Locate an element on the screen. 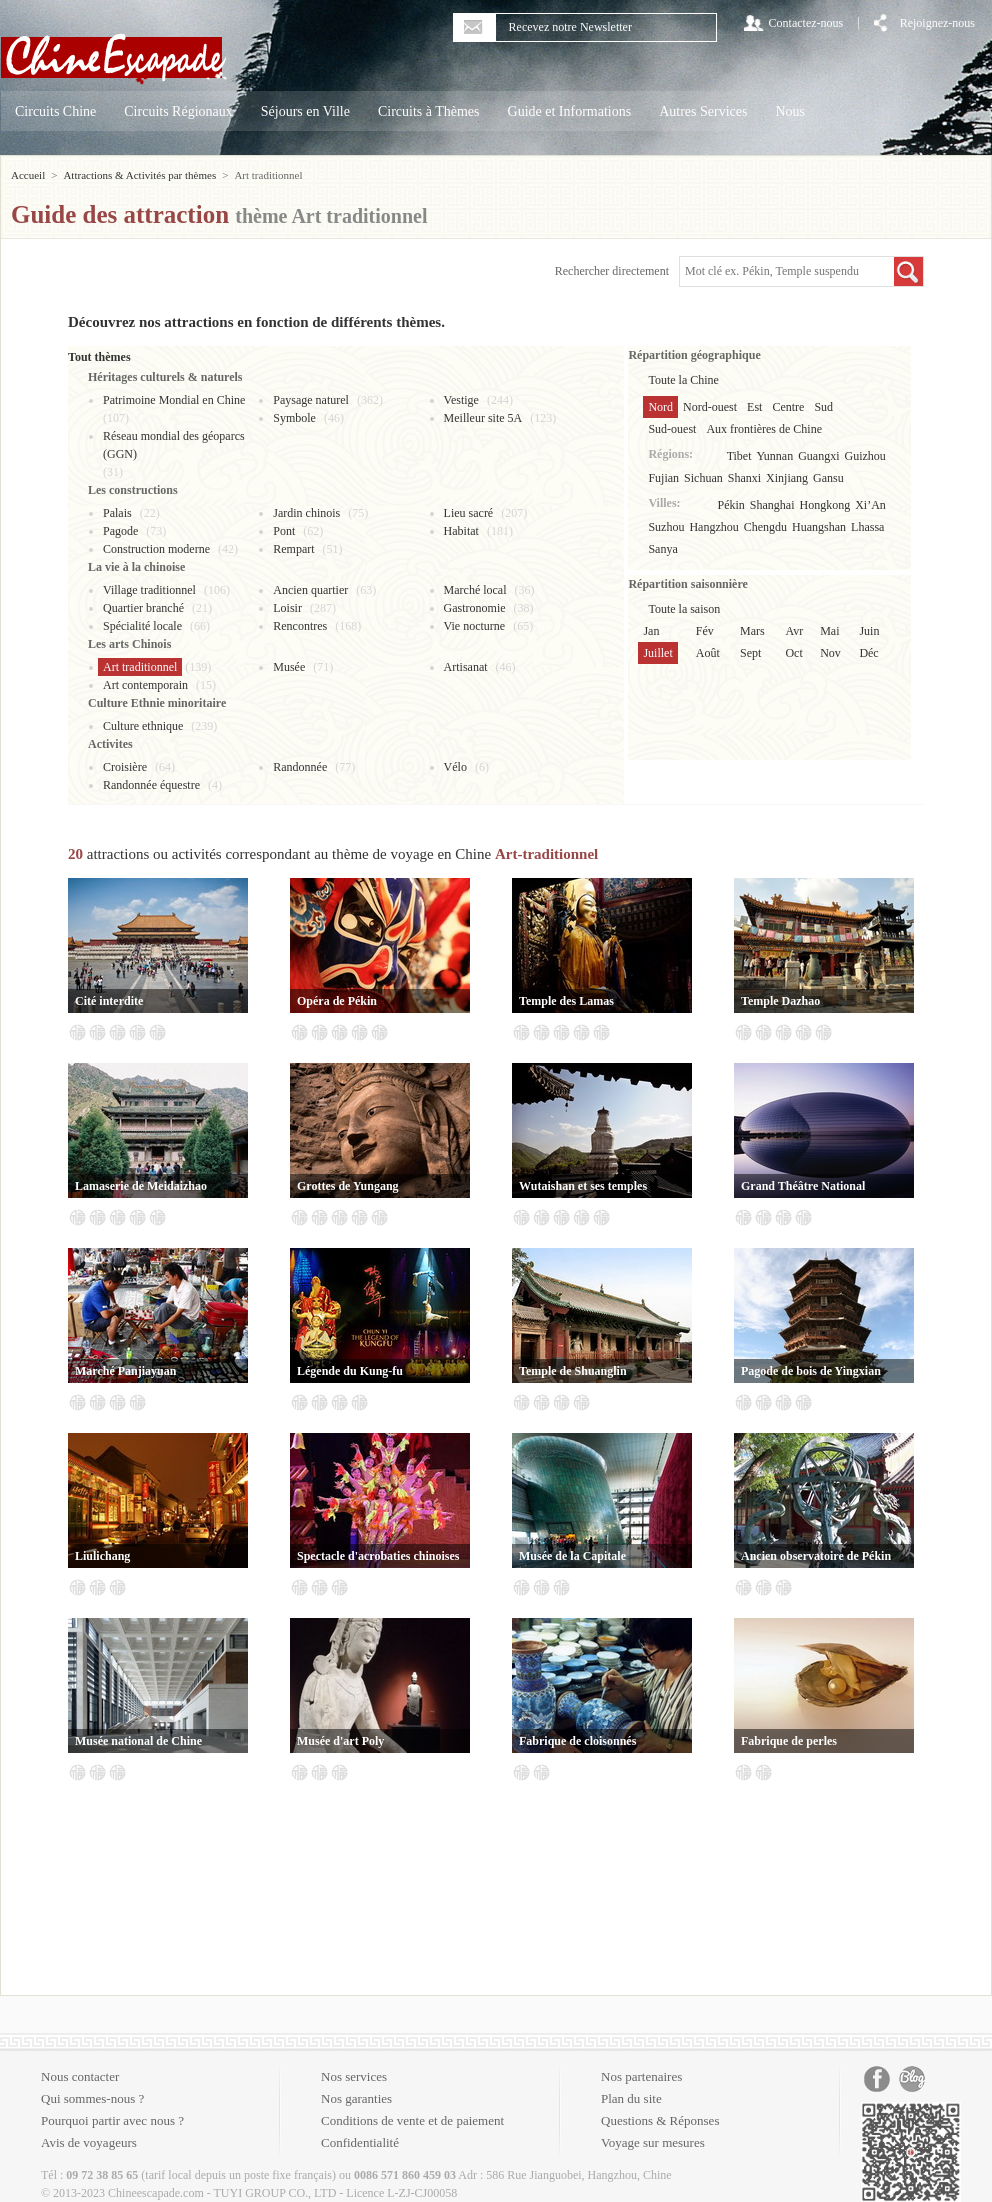 The image size is (992, 2202). Sanya is located at coordinates (662, 549).